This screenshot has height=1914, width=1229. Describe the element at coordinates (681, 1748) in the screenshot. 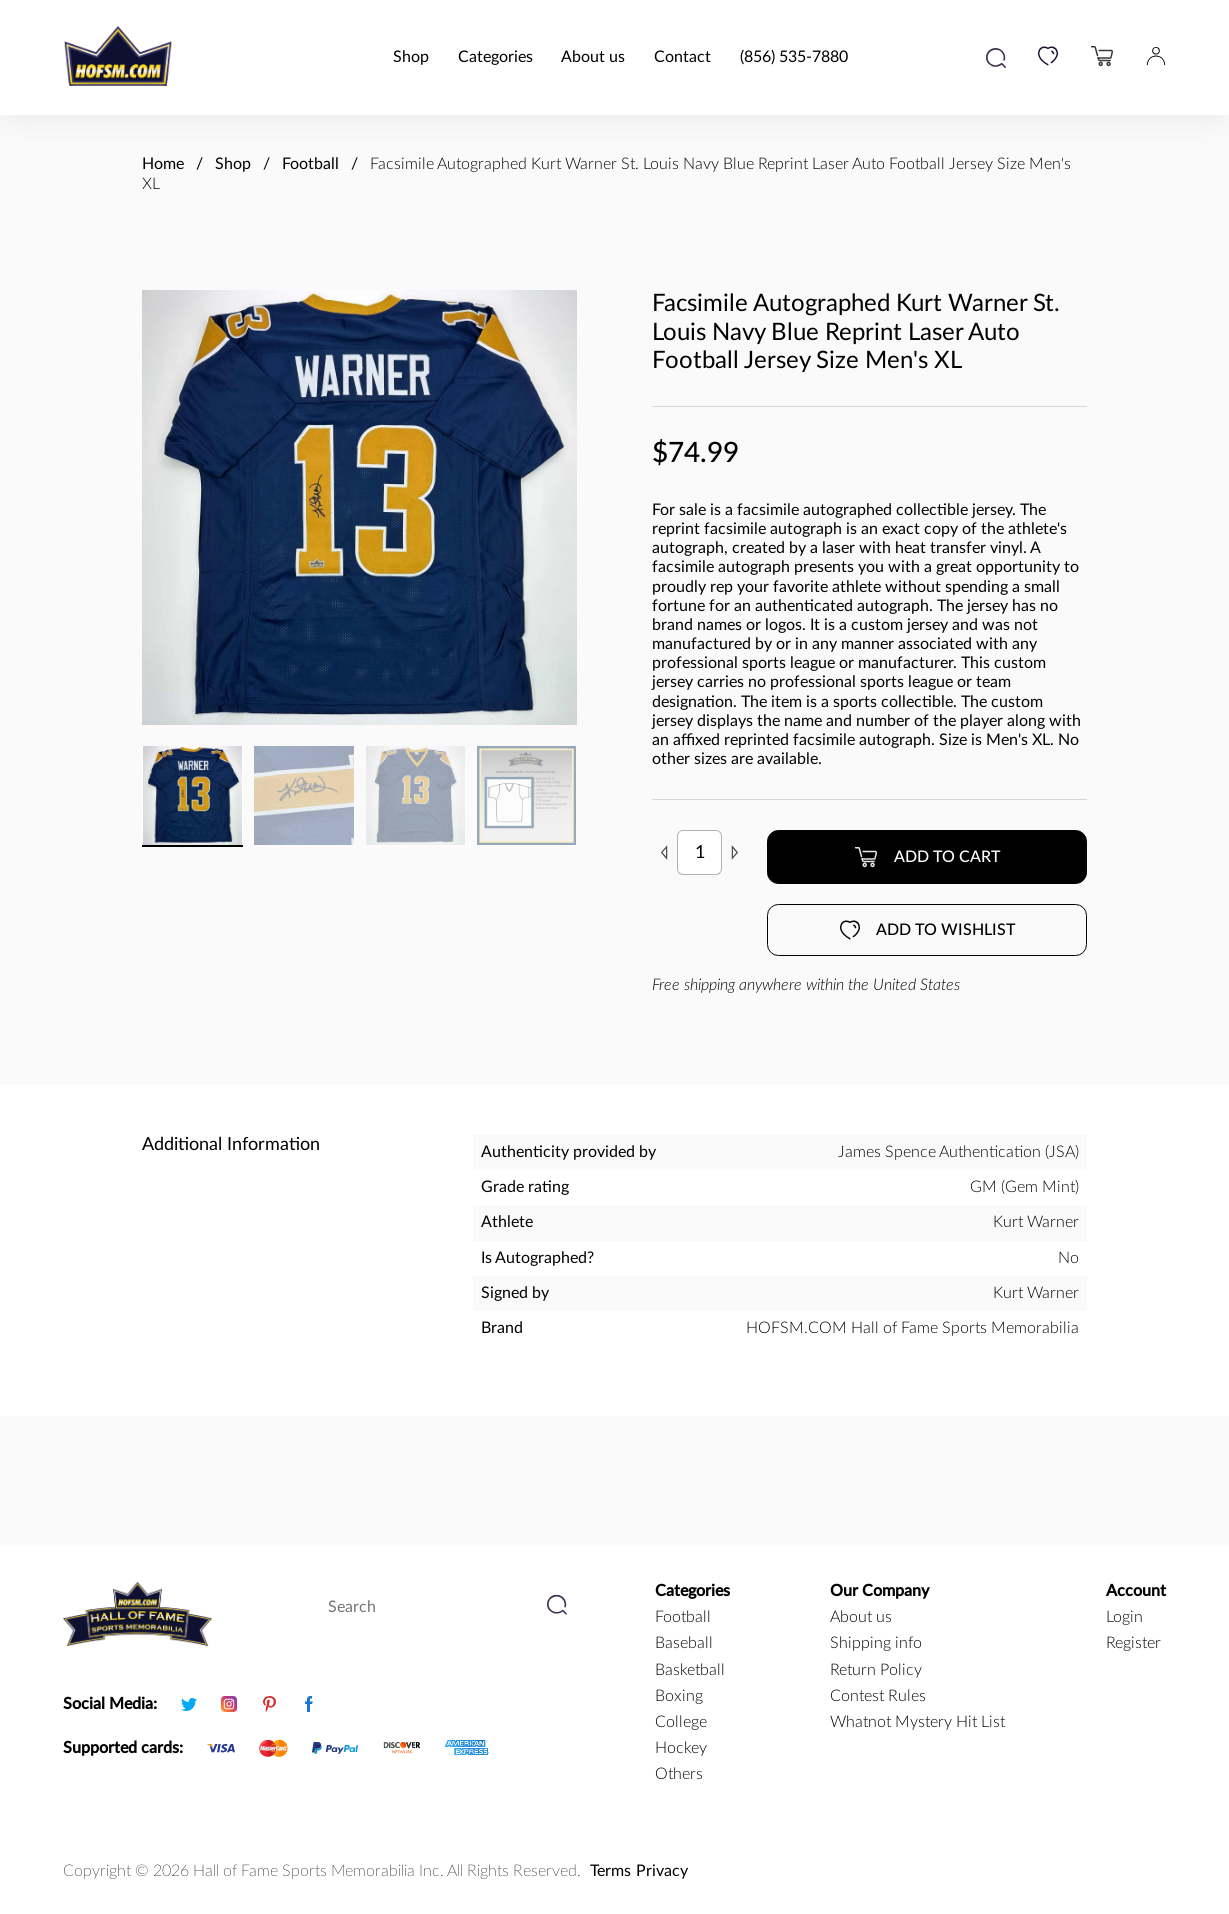

I see `hockey` at that location.